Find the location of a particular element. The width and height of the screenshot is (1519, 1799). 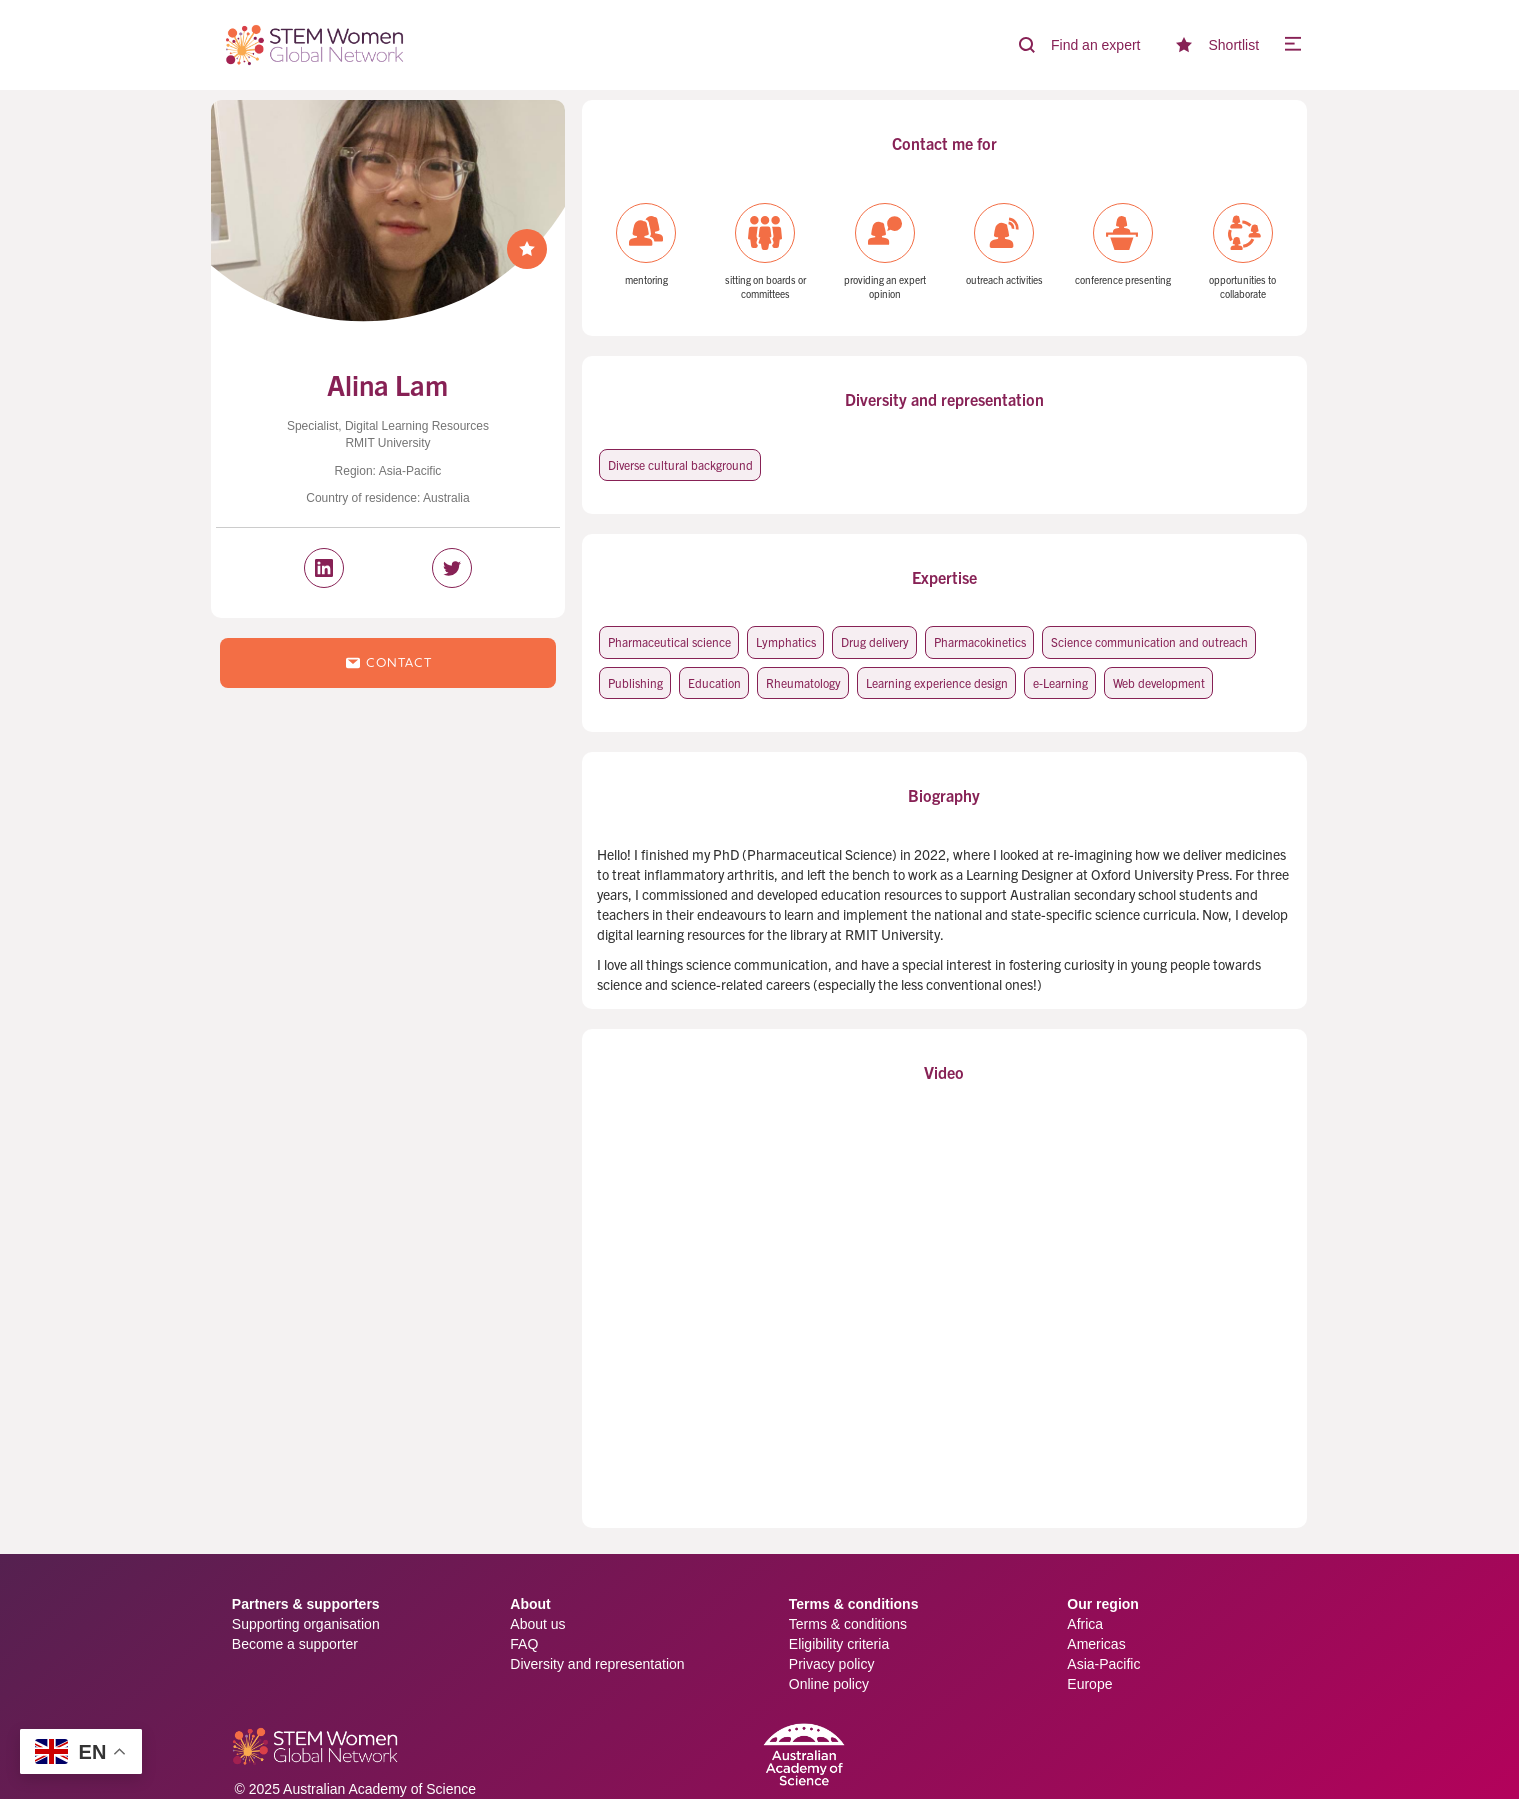

Terms & conditions is located at coordinates (848, 1624).